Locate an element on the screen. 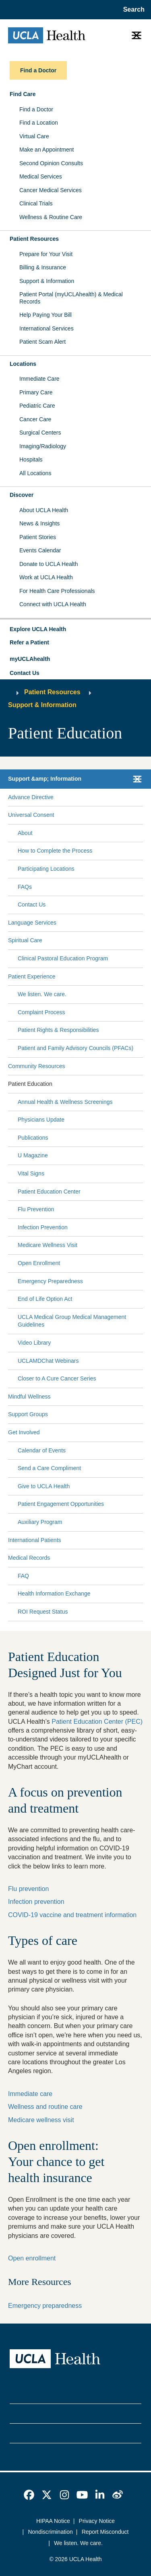 The image size is (151, 2576). Wellness & Routine Care is located at coordinates (50, 217).